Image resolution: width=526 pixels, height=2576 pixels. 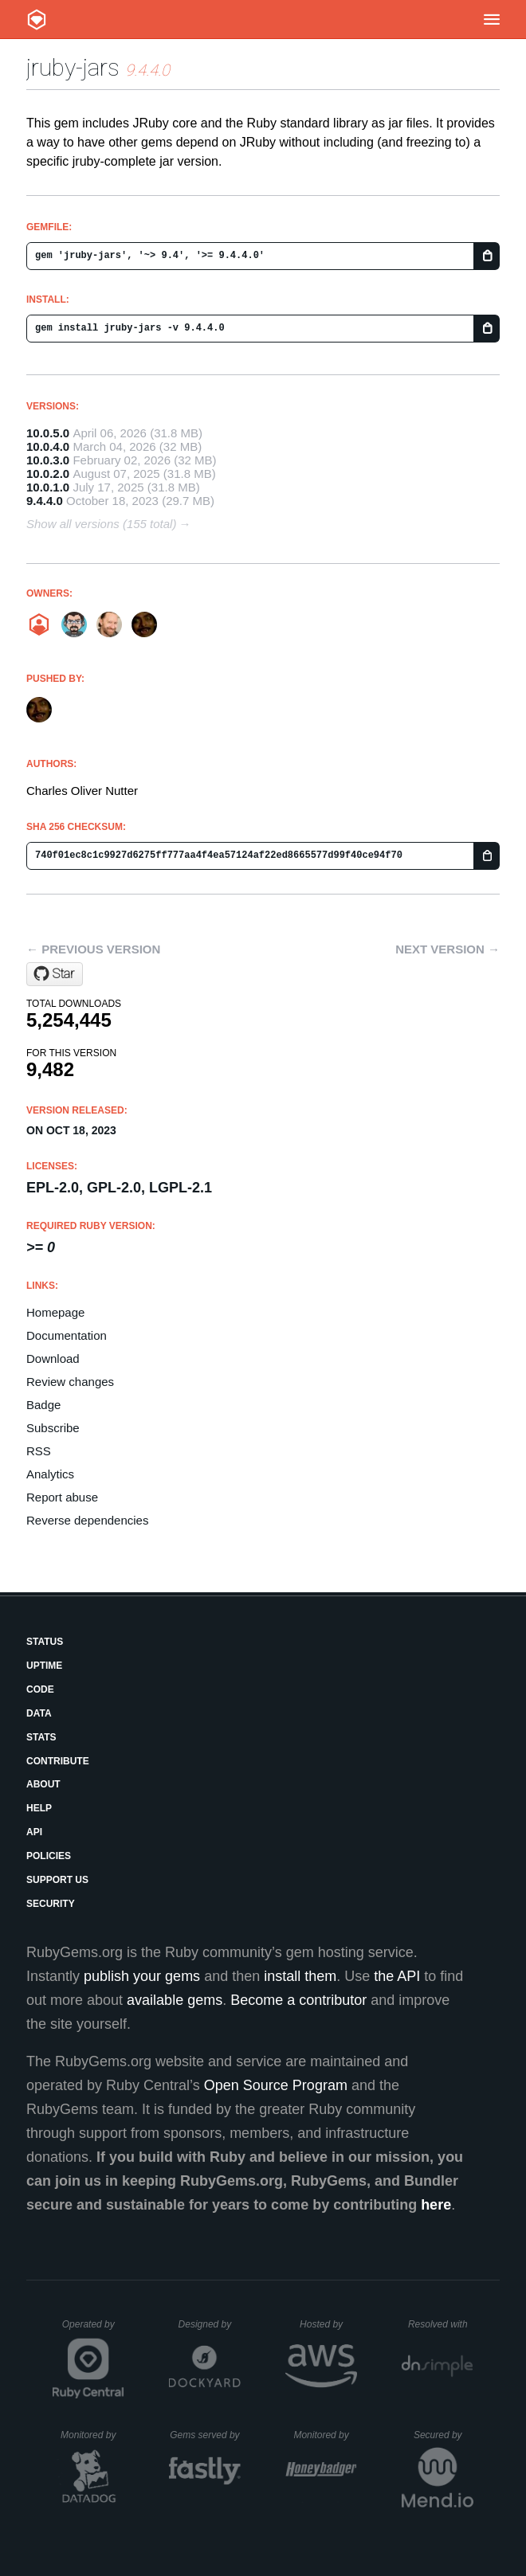 What do you see at coordinates (41, 1737) in the screenshot?
I see `Stats` at bounding box center [41, 1737].